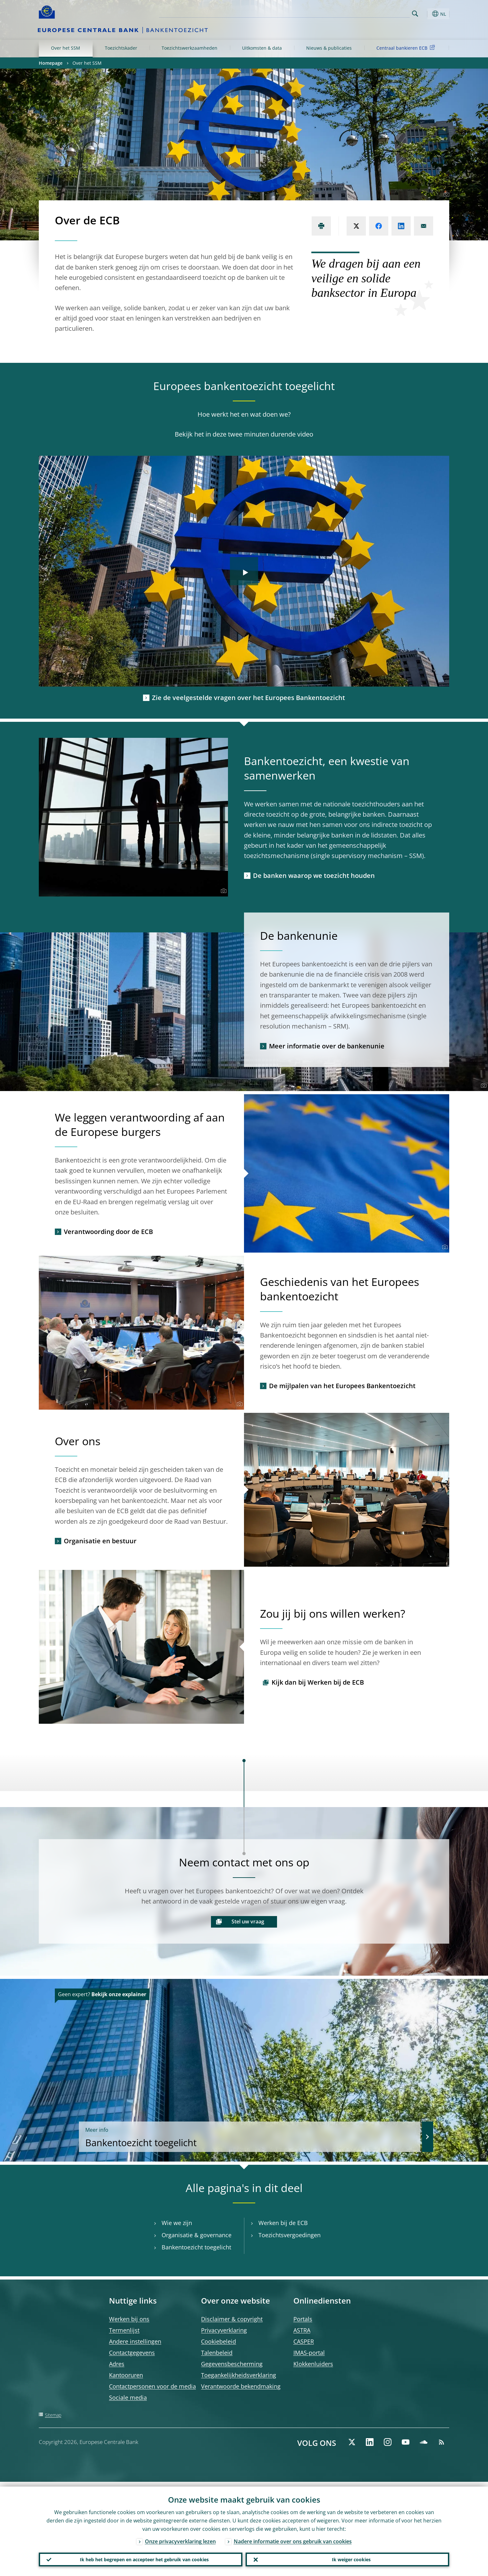  What do you see at coordinates (121, 48) in the screenshot?
I see `Toezichtskader` at bounding box center [121, 48].